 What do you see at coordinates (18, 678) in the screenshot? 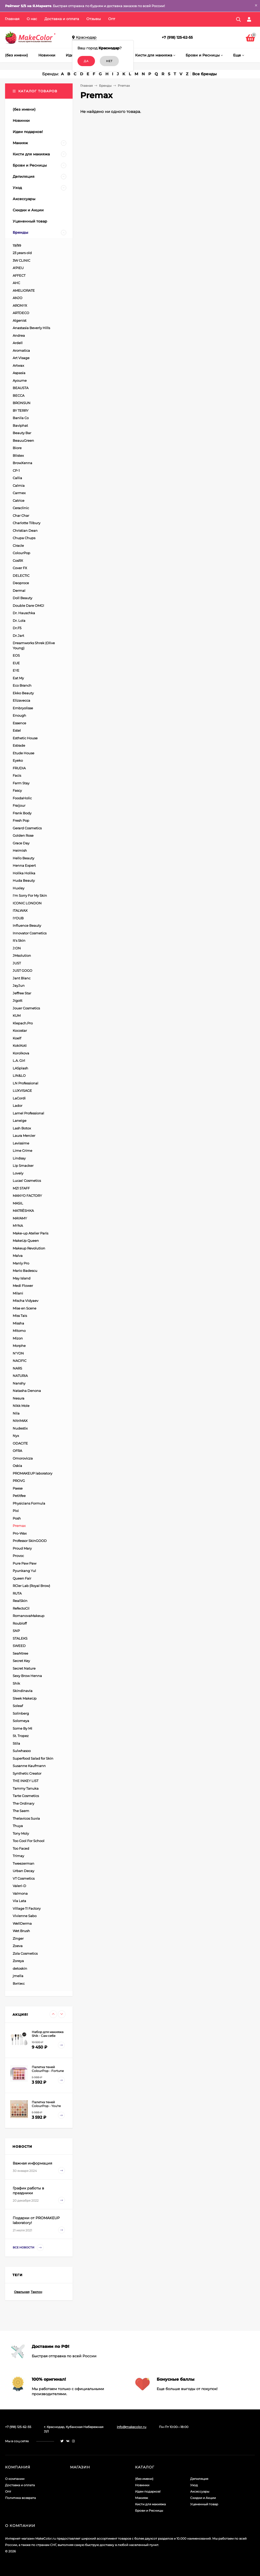
I see `Eat My` at bounding box center [18, 678].